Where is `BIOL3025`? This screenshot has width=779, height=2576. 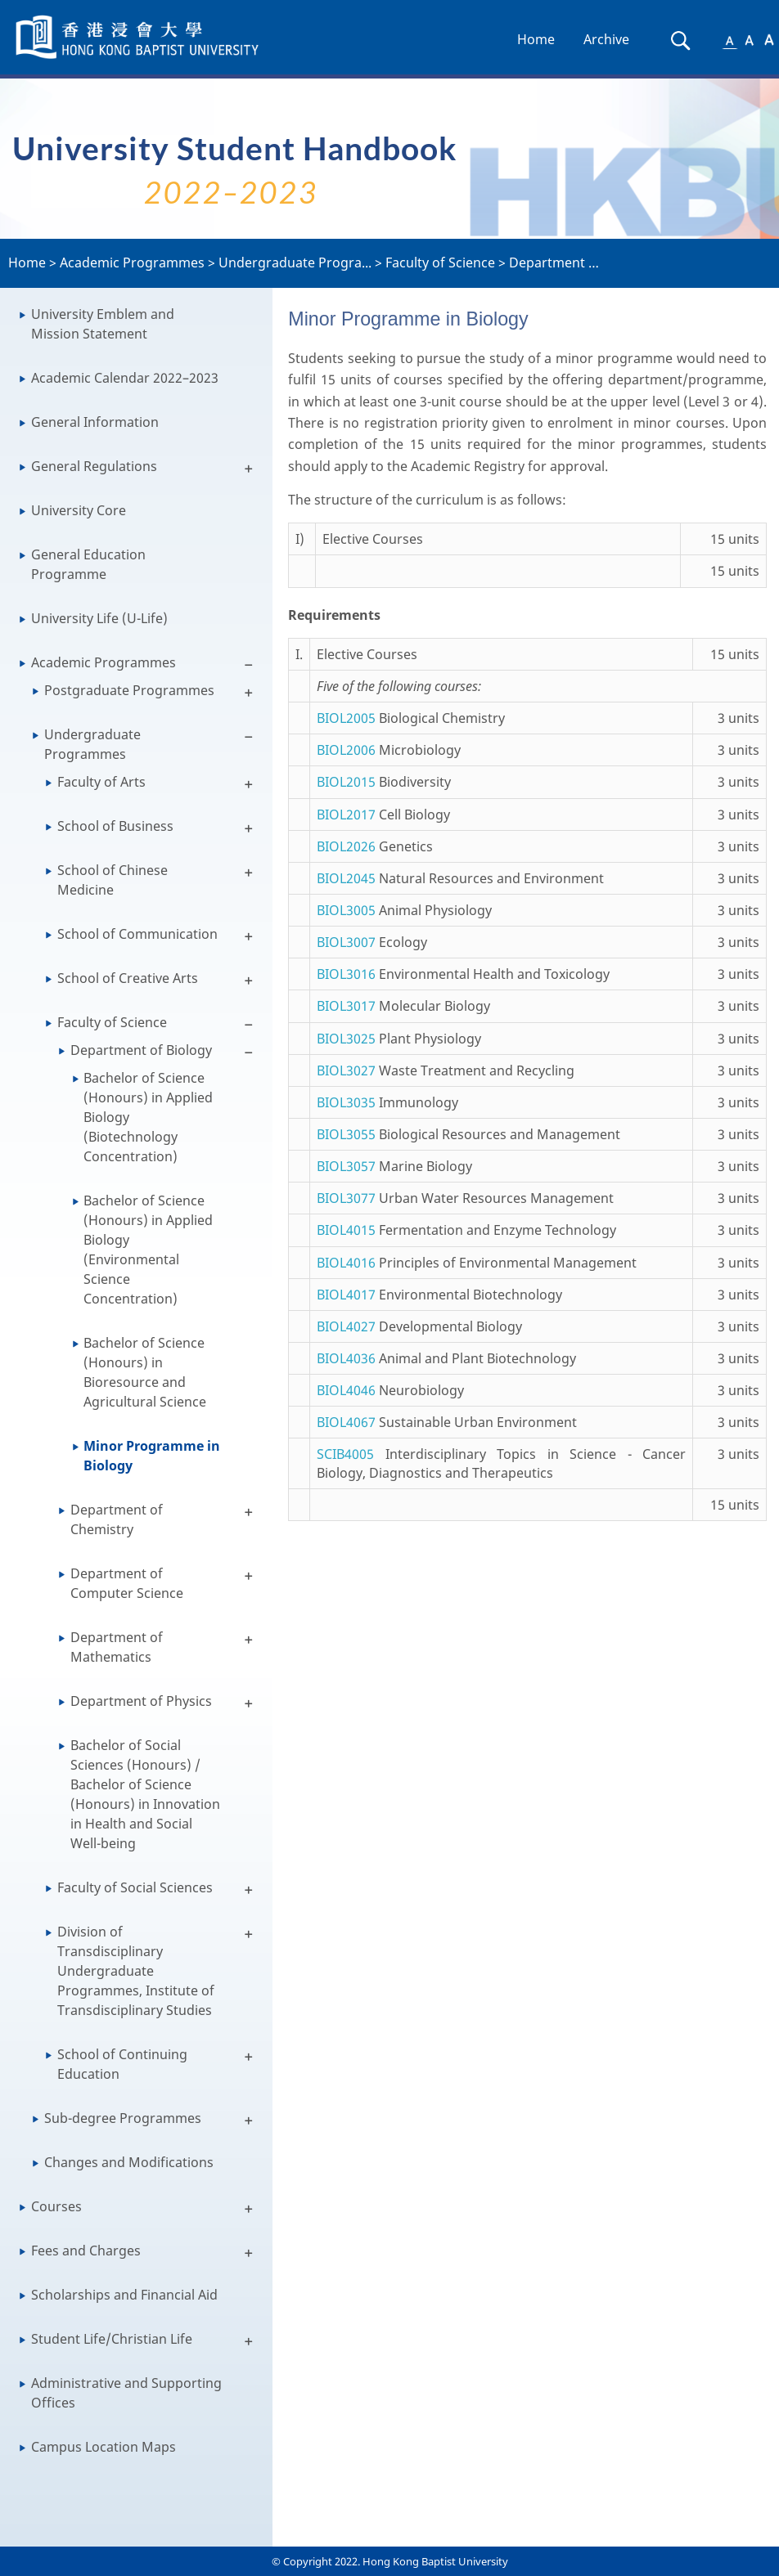
BIOL3025 is located at coordinates (346, 1039).